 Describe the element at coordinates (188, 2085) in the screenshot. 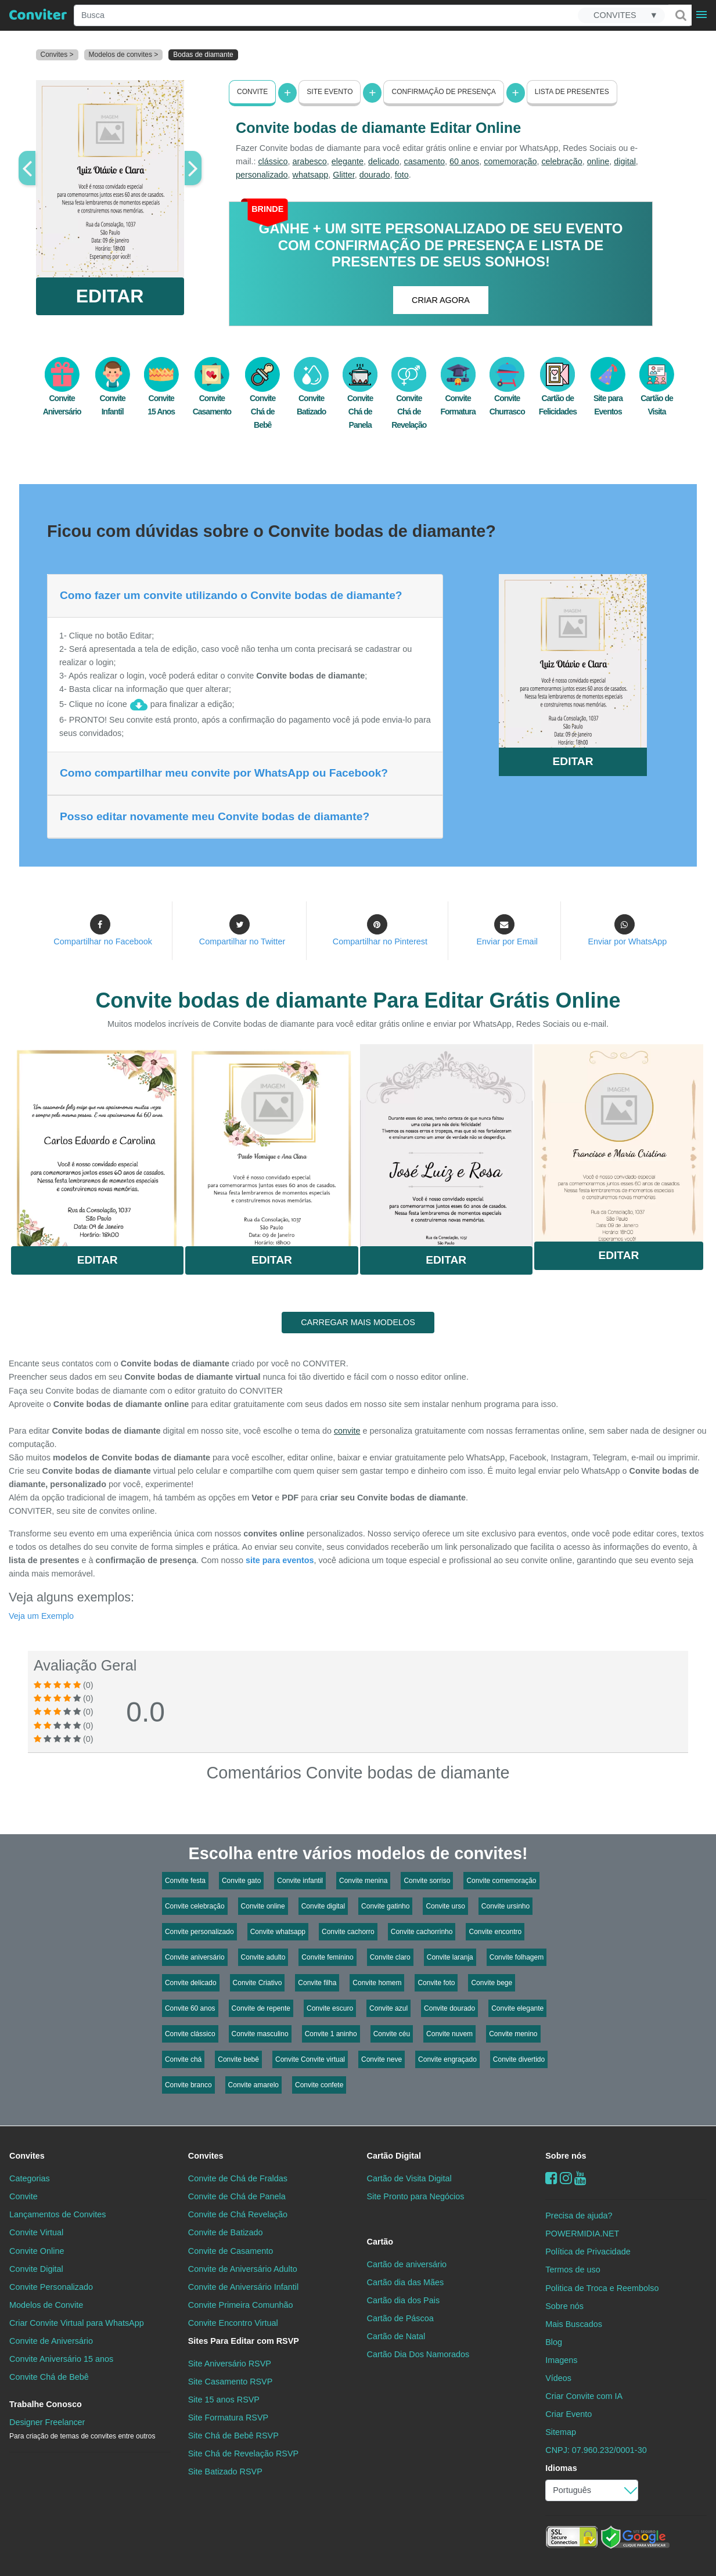

I see `Convite branco` at that location.